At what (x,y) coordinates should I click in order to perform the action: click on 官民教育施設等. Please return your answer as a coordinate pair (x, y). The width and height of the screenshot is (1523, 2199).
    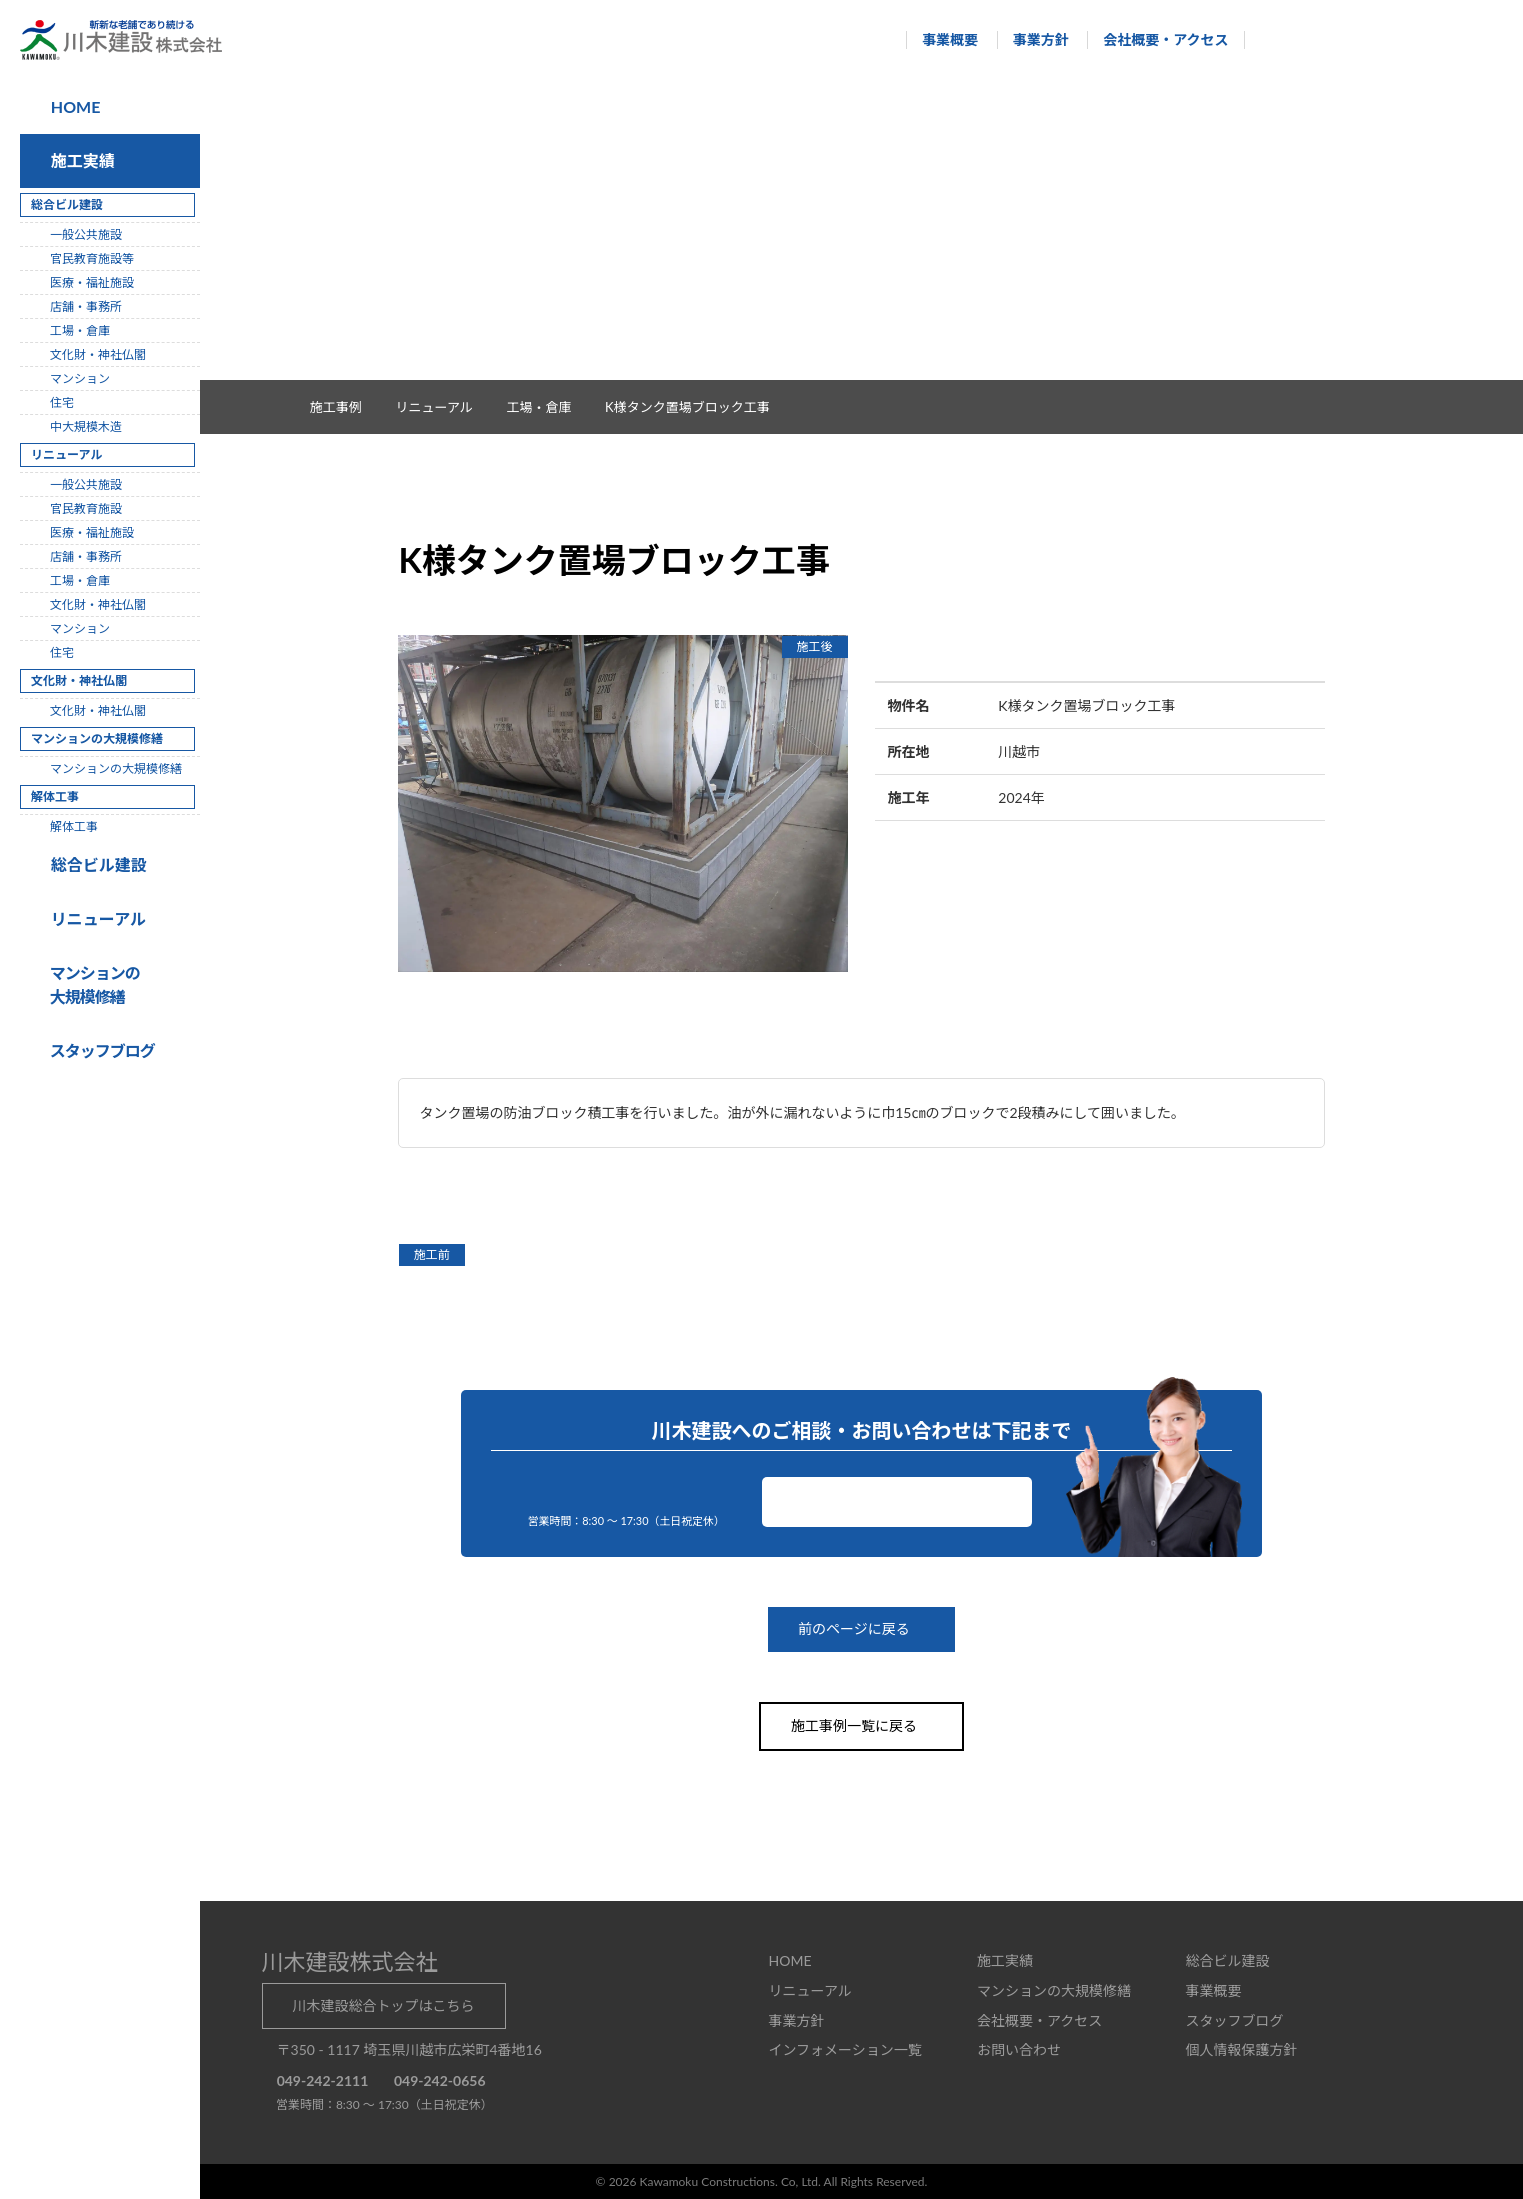
    Looking at the image, I should click on (92, 258).